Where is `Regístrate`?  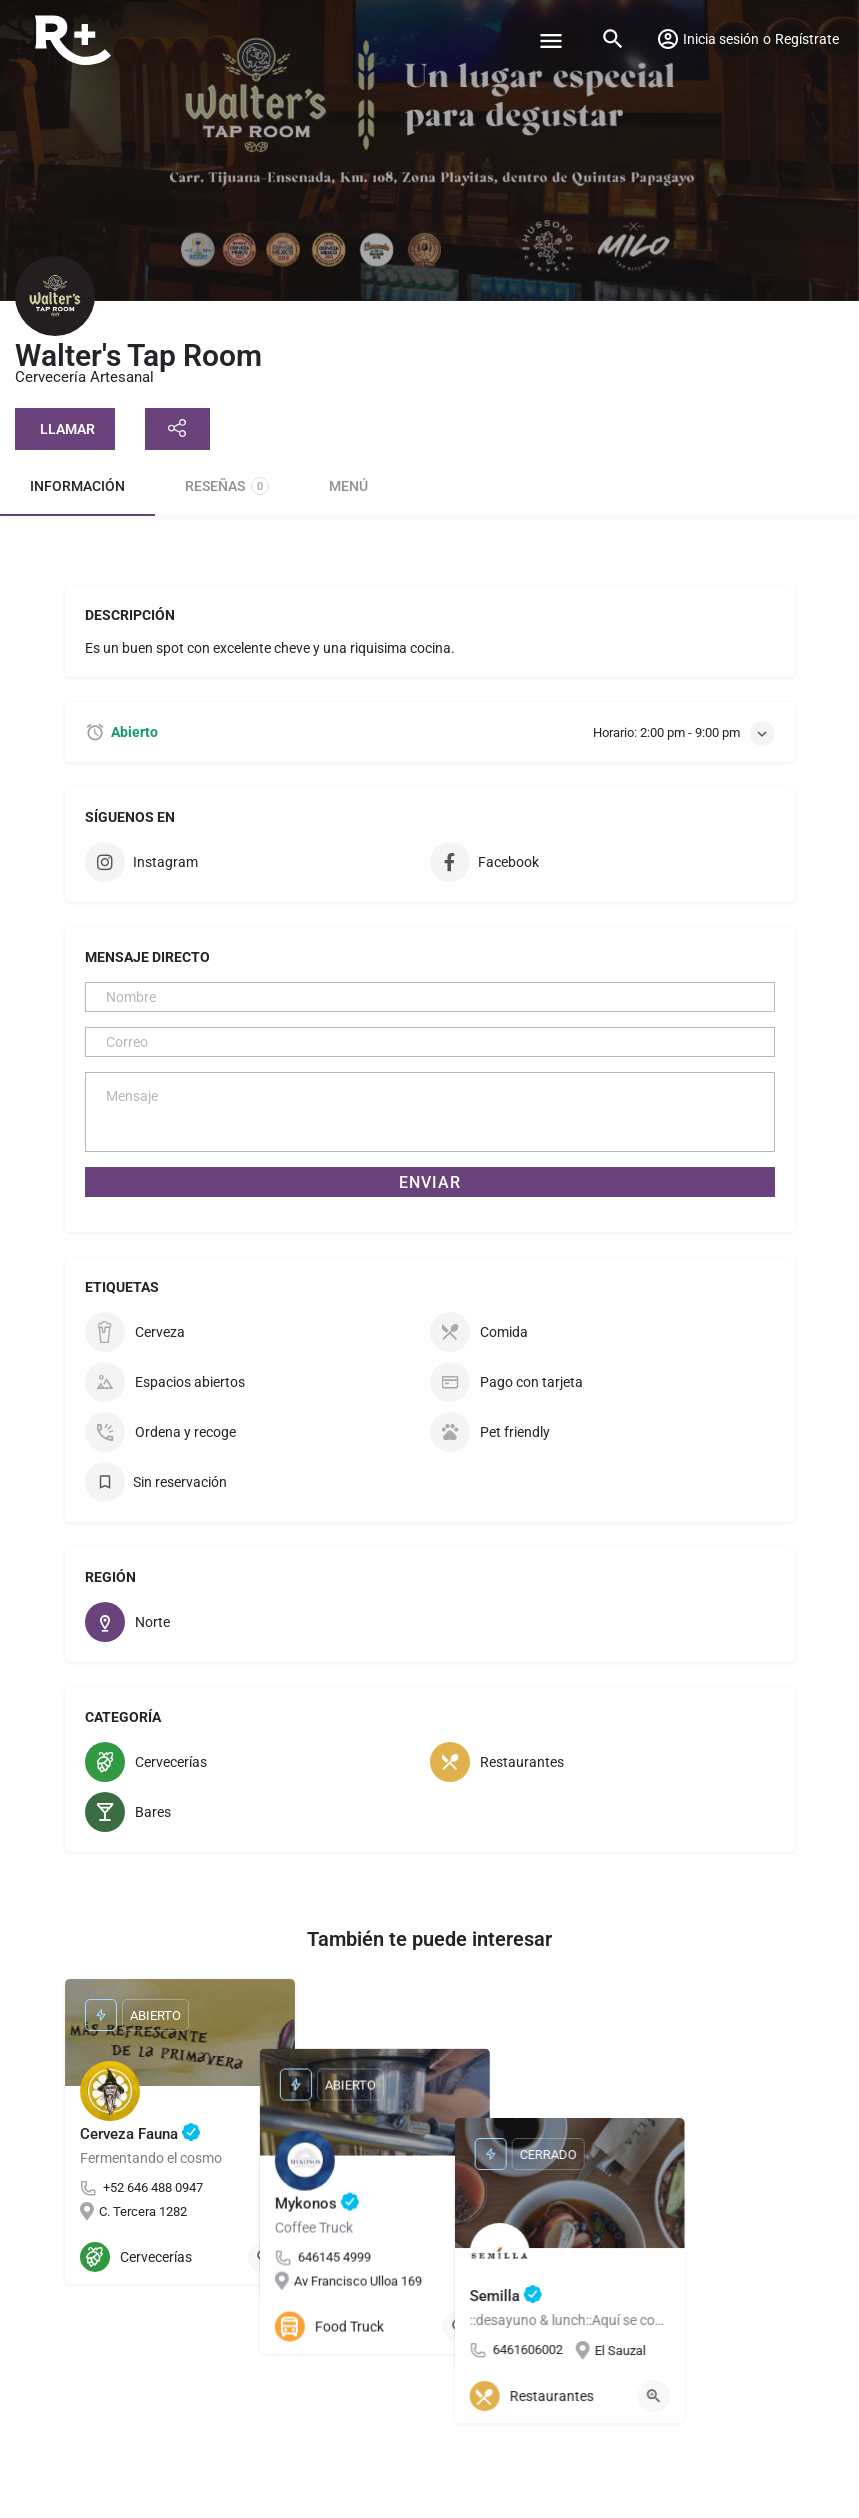 Regístrate is located at coordinates (807, 39).